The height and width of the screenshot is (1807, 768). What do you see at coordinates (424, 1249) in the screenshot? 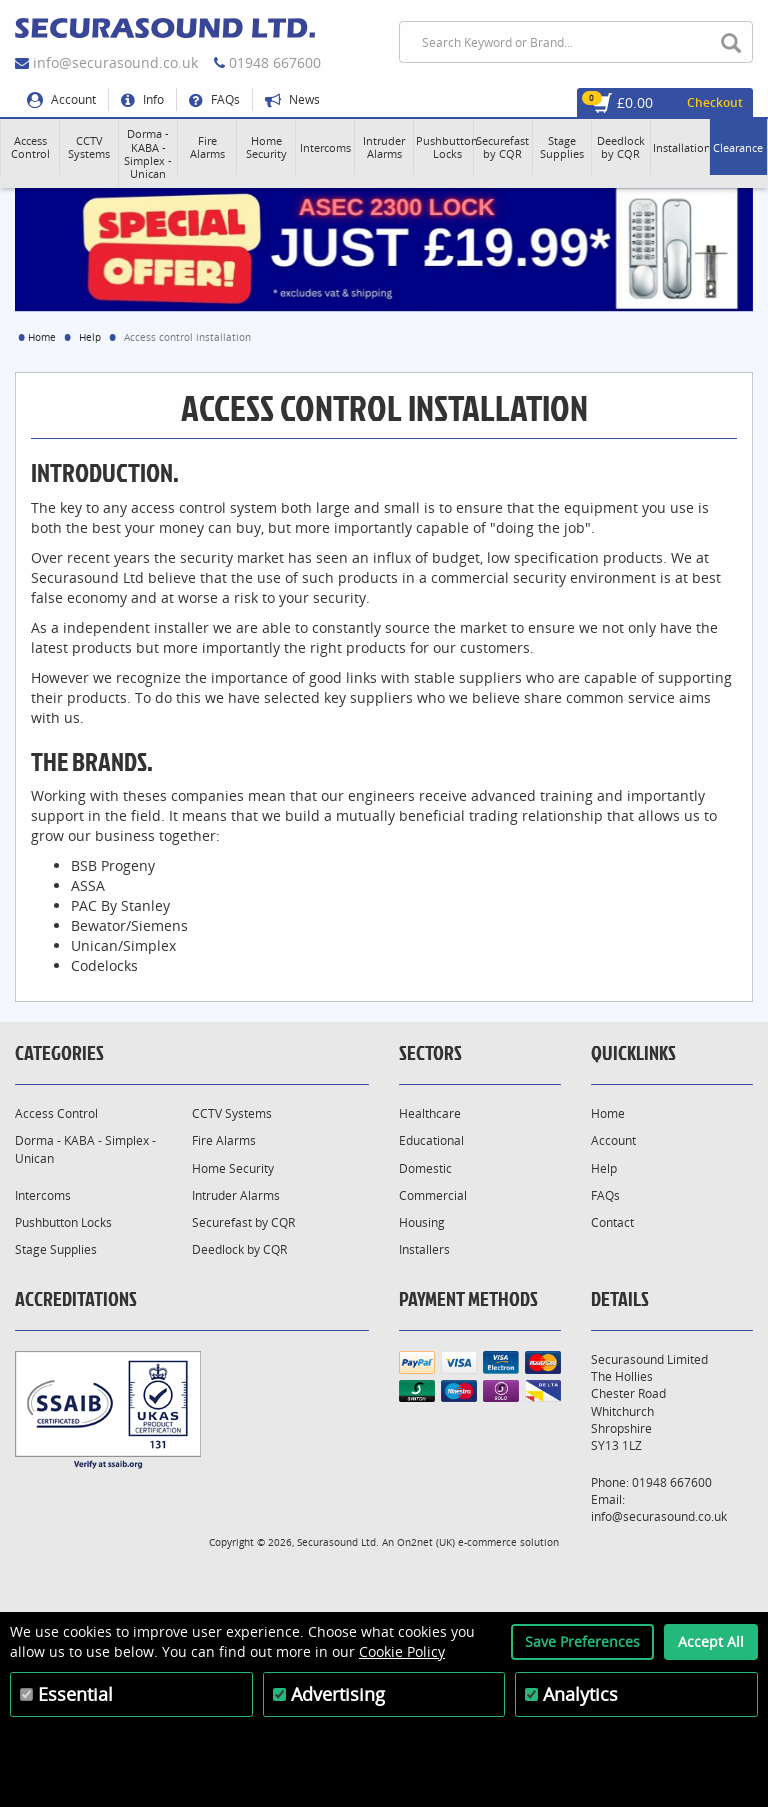
I see `Installers` at bounding box center [424, 1249].